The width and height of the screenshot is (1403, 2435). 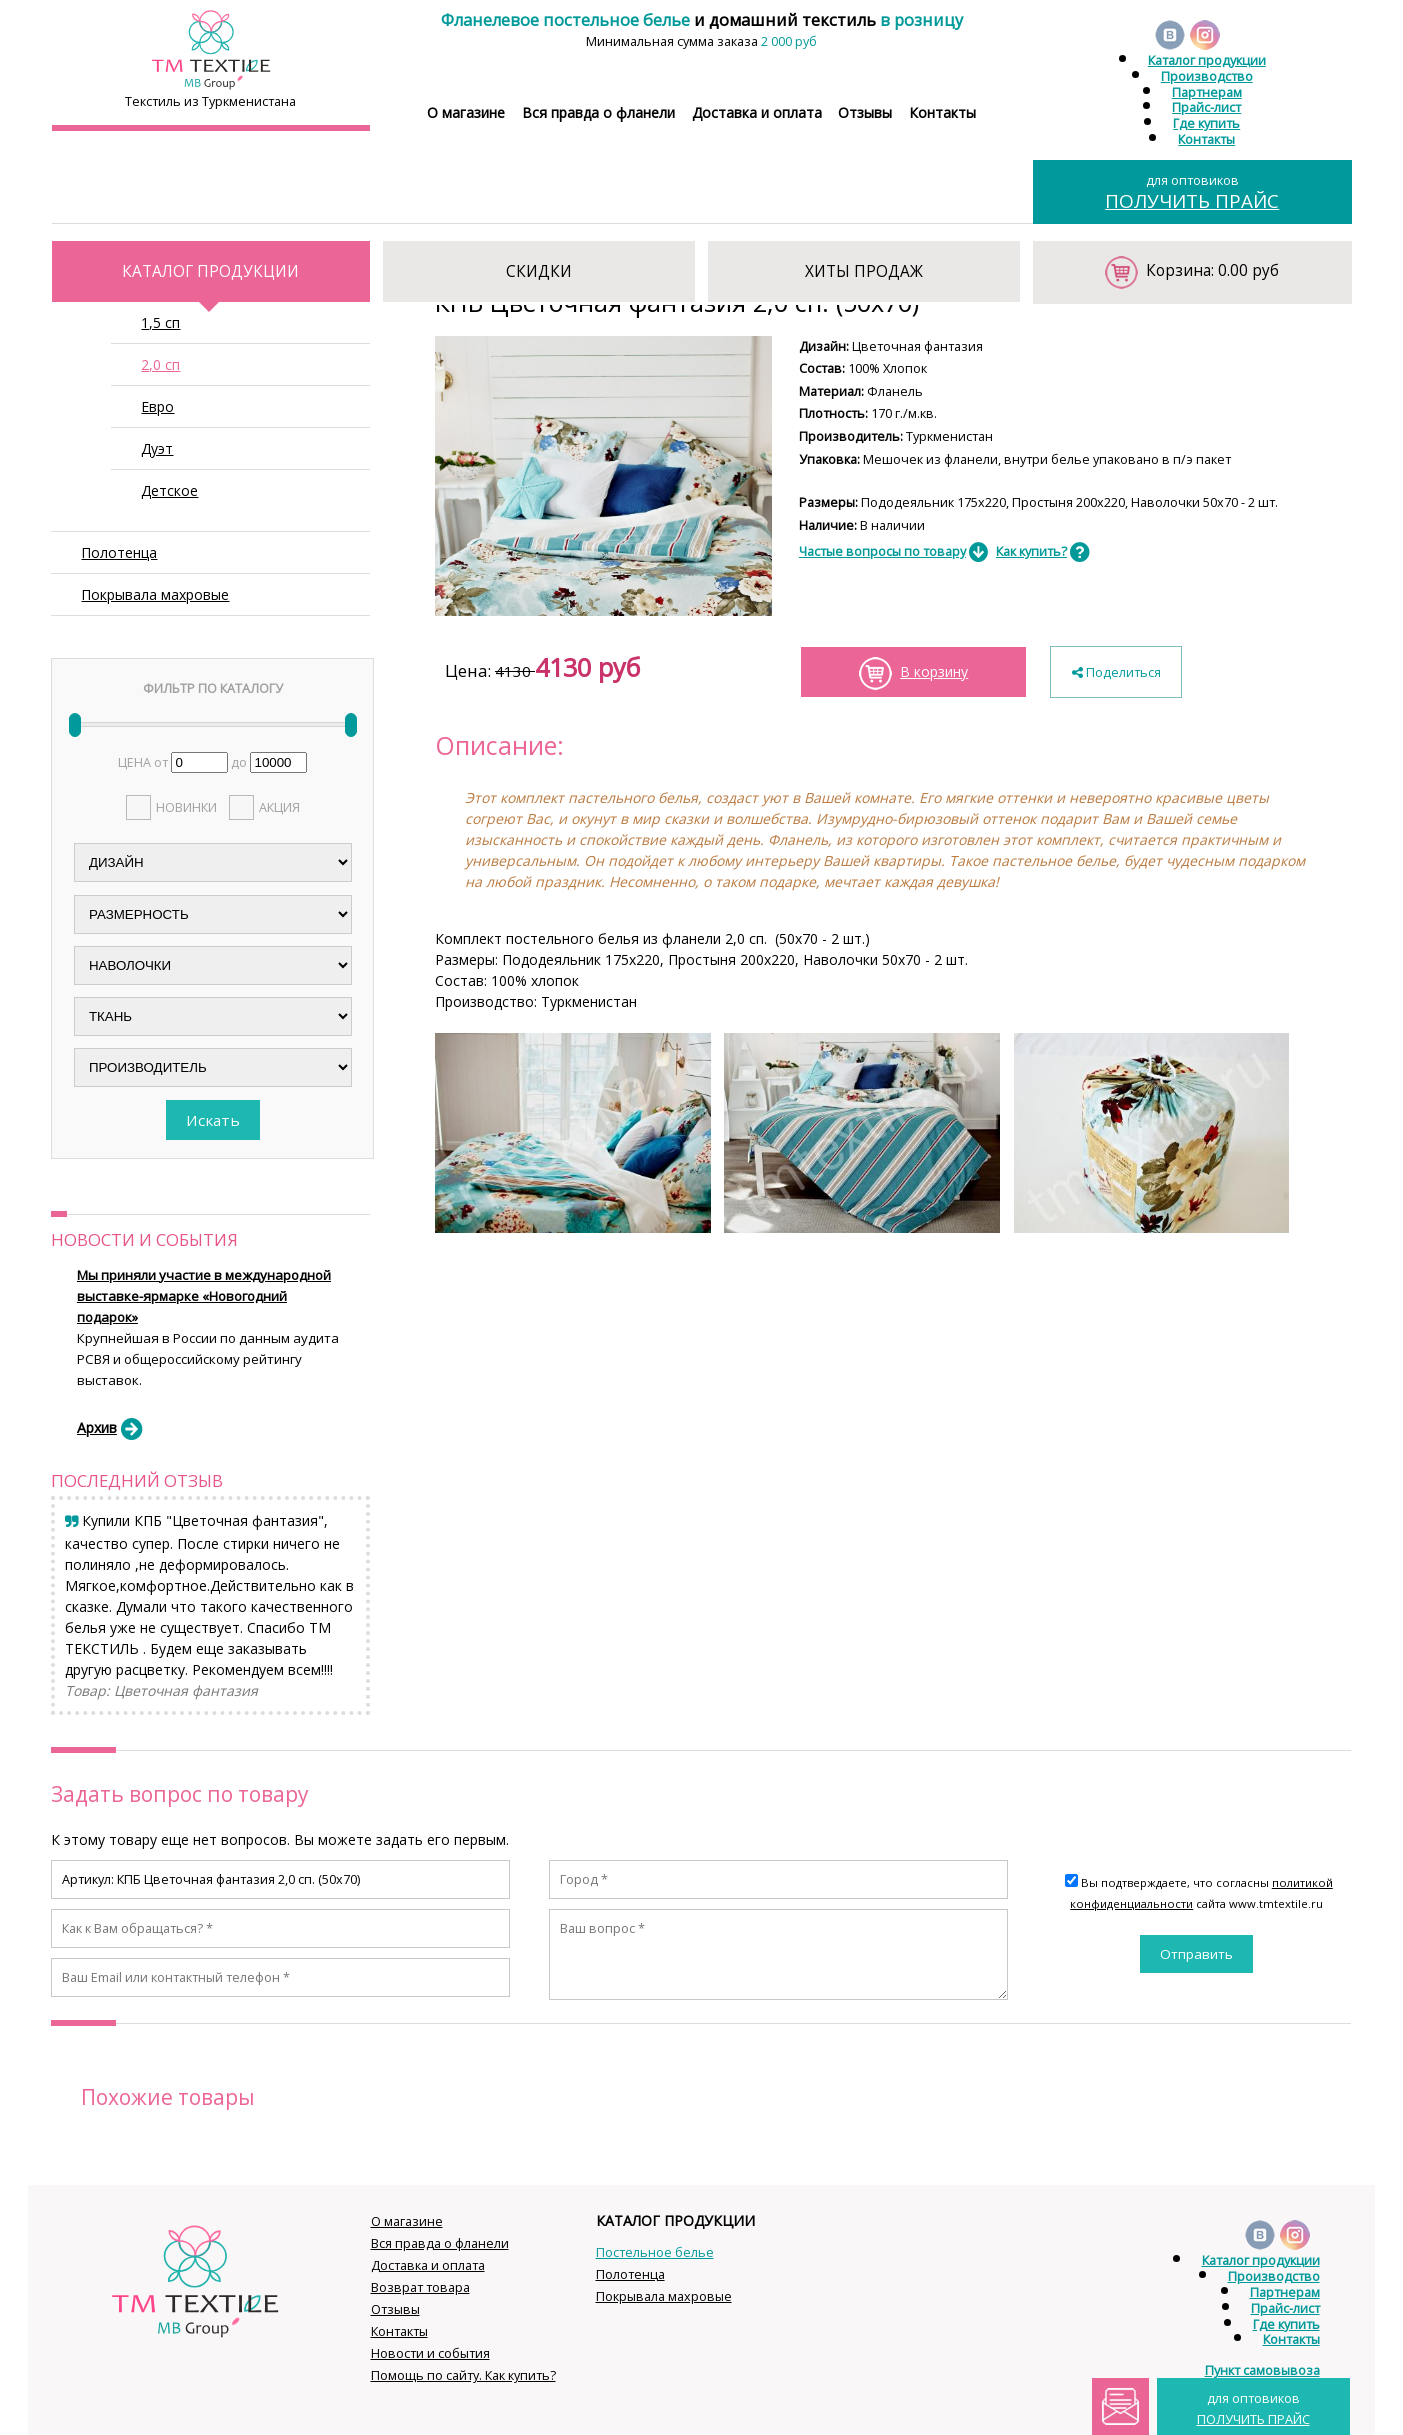 I want to click on Евро, so click(x=157, y=406).